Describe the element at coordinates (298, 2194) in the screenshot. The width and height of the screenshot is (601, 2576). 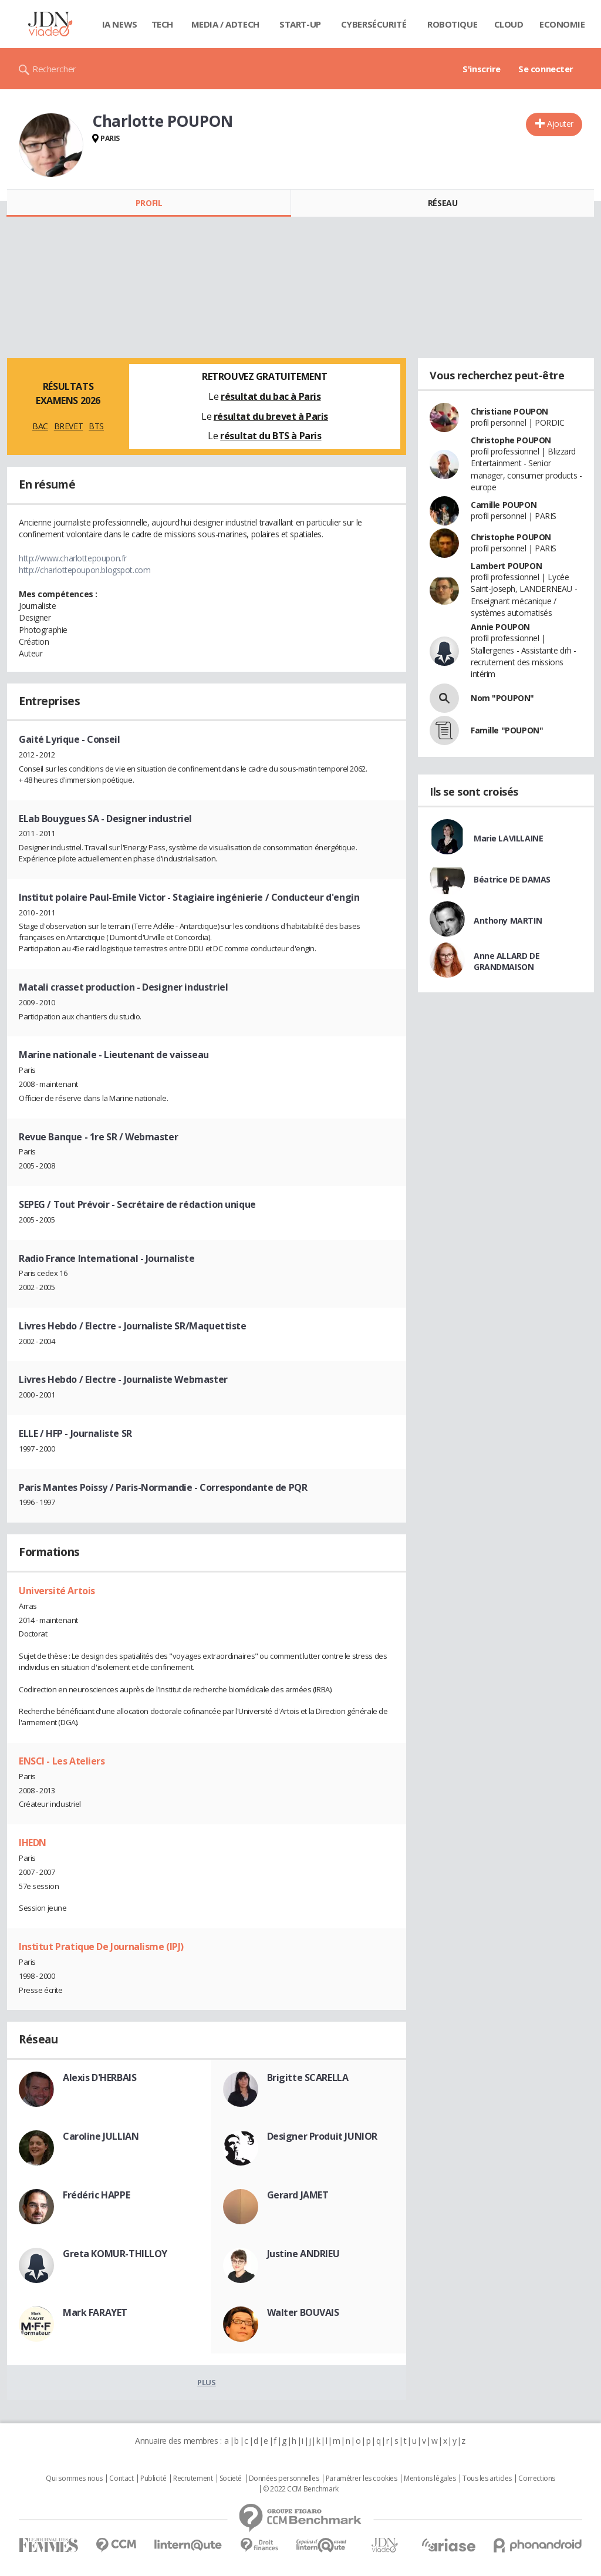
I see `Gerard JAMET` at that location.